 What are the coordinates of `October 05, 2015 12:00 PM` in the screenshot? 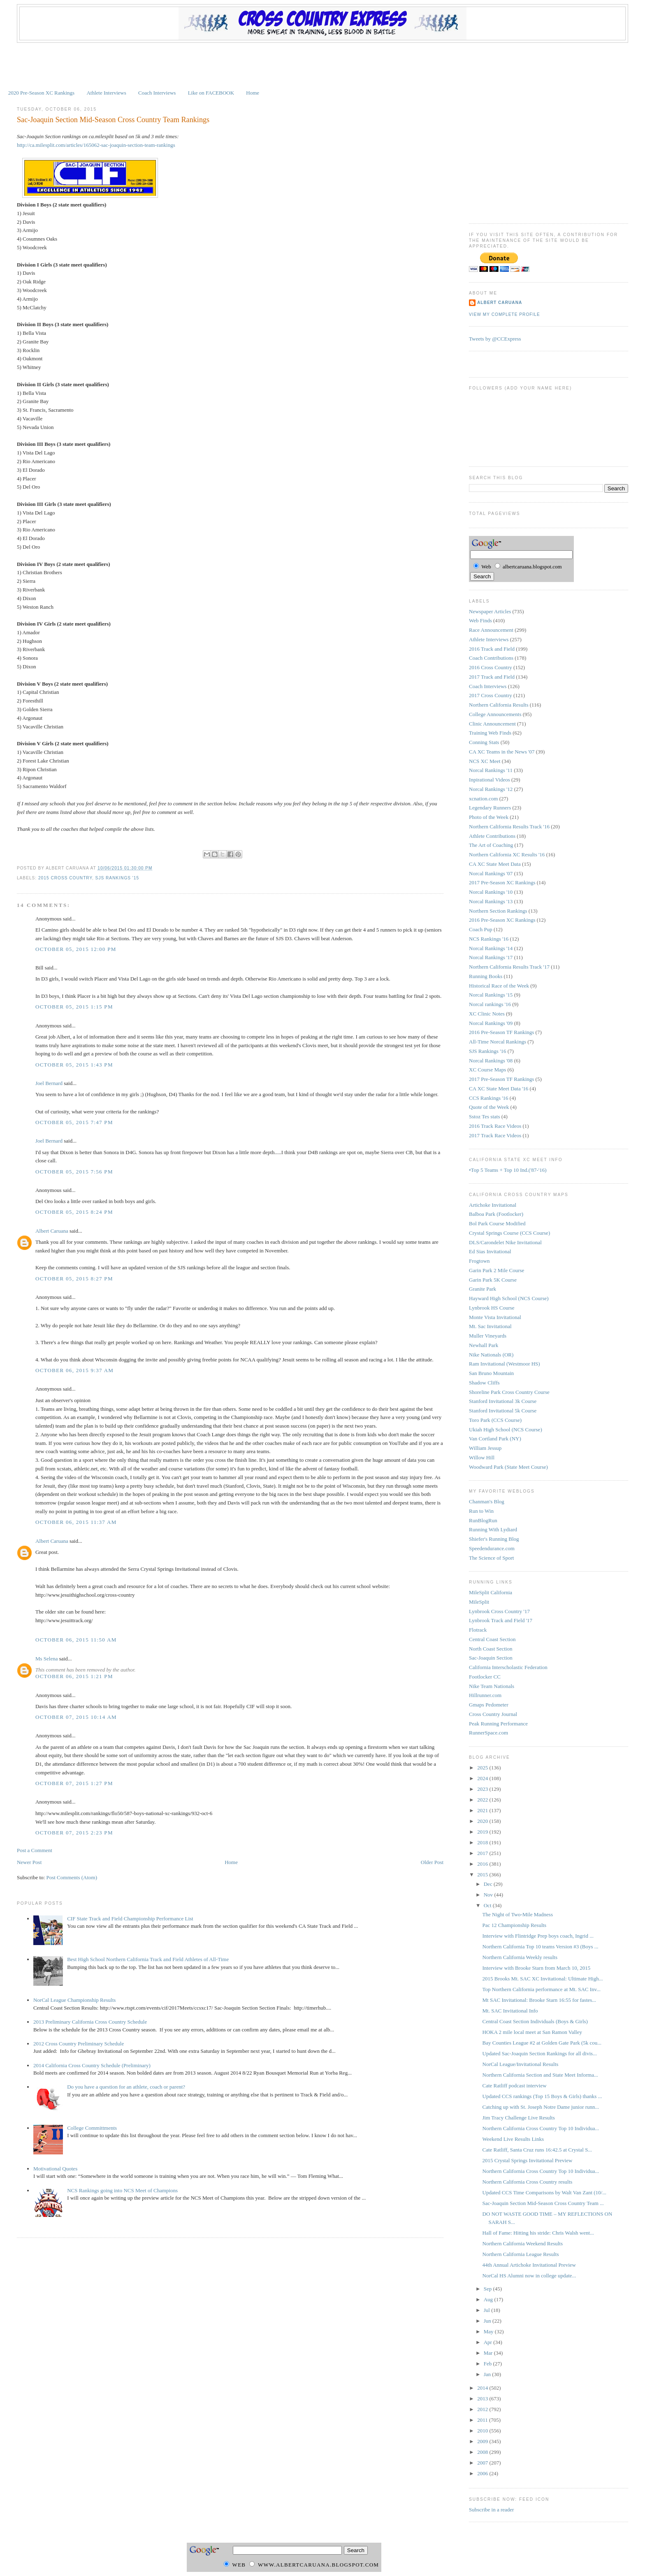 It's located at (75, 949).